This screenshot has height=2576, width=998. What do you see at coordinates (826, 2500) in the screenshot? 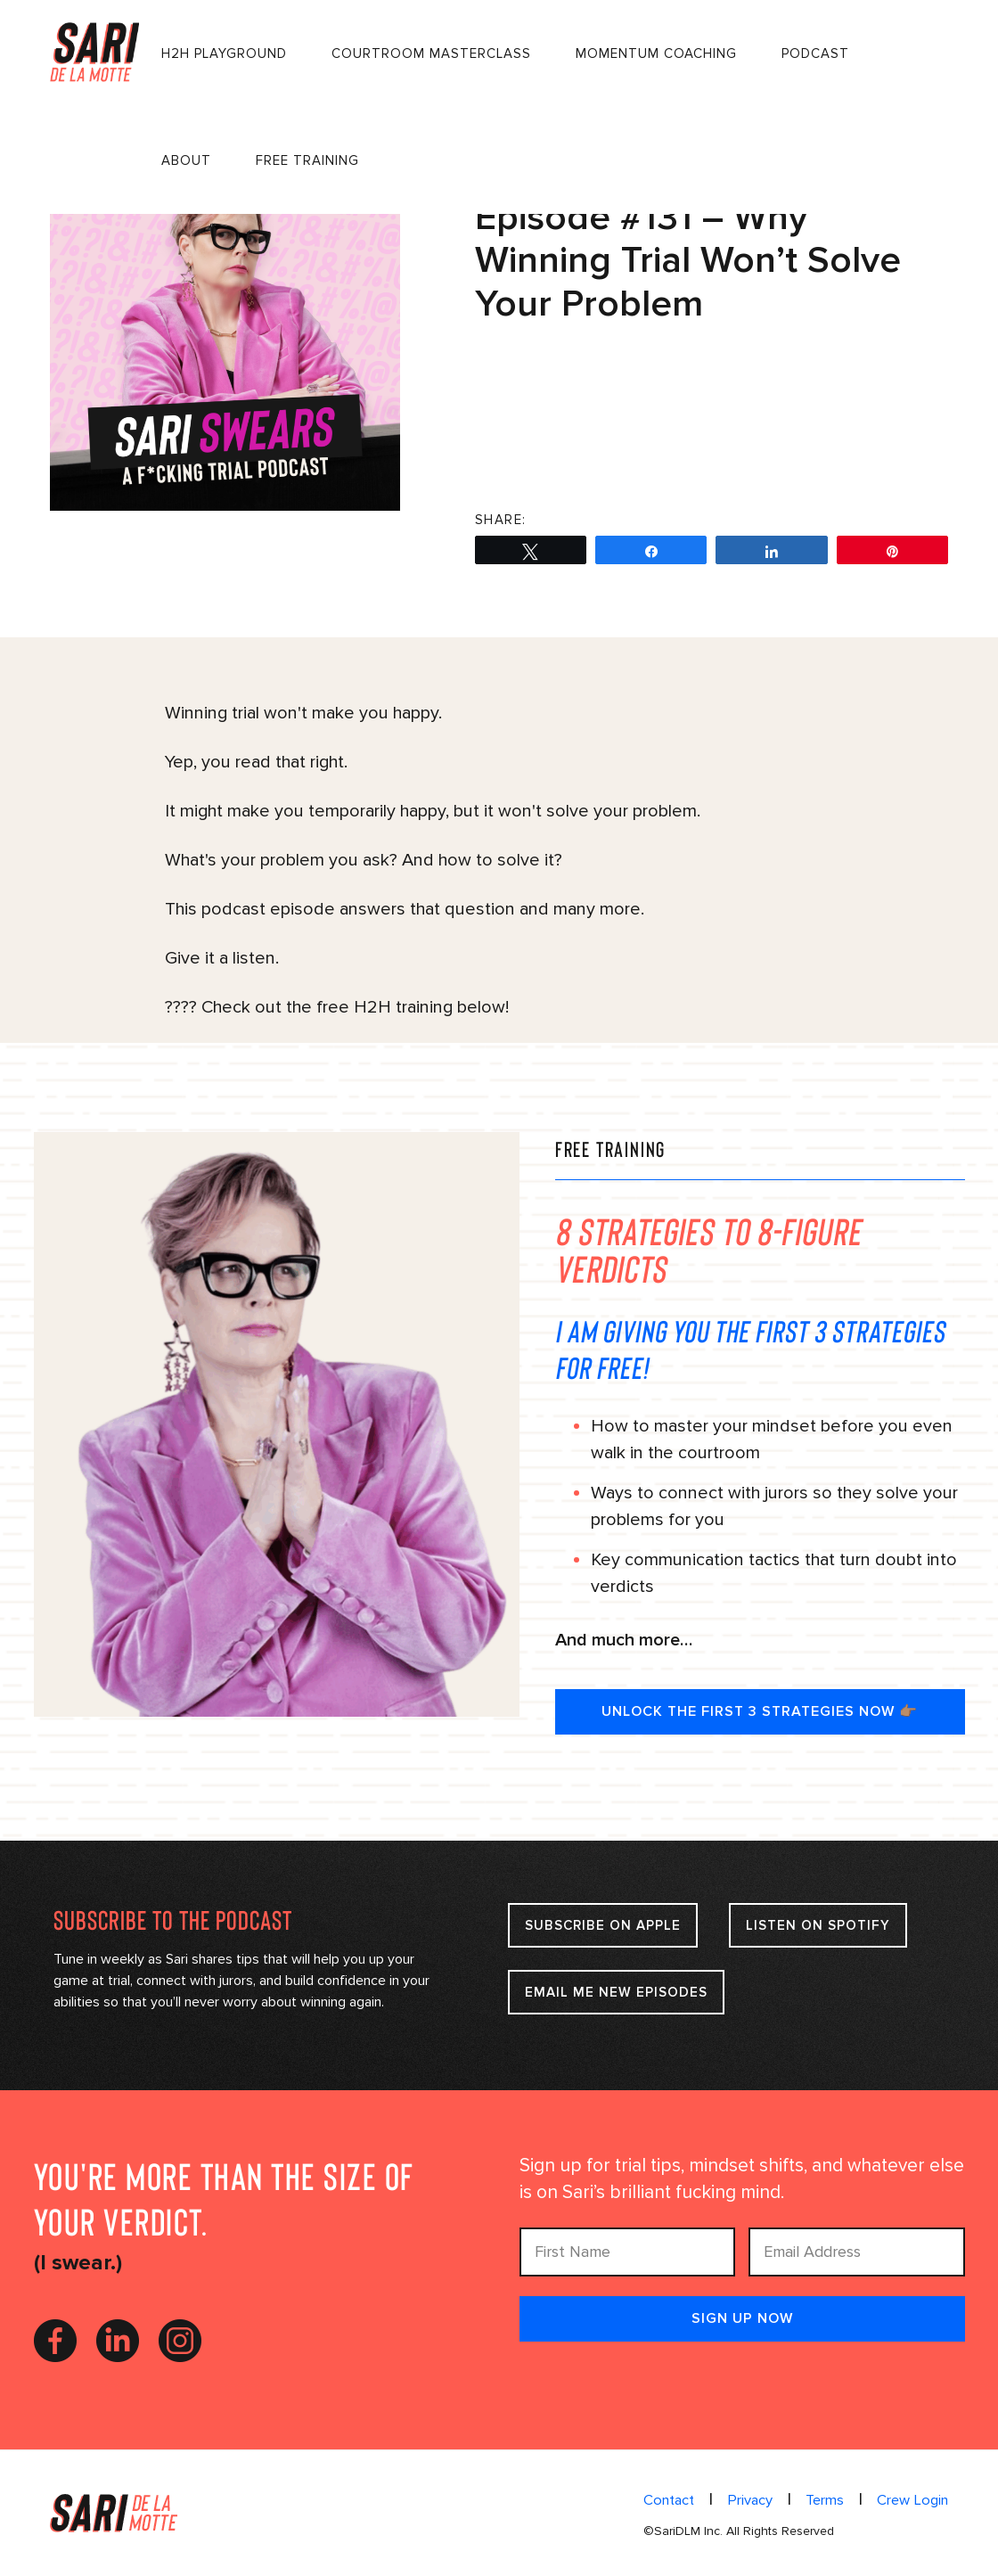
I see `Terms` at bounding box center [826, 2500].